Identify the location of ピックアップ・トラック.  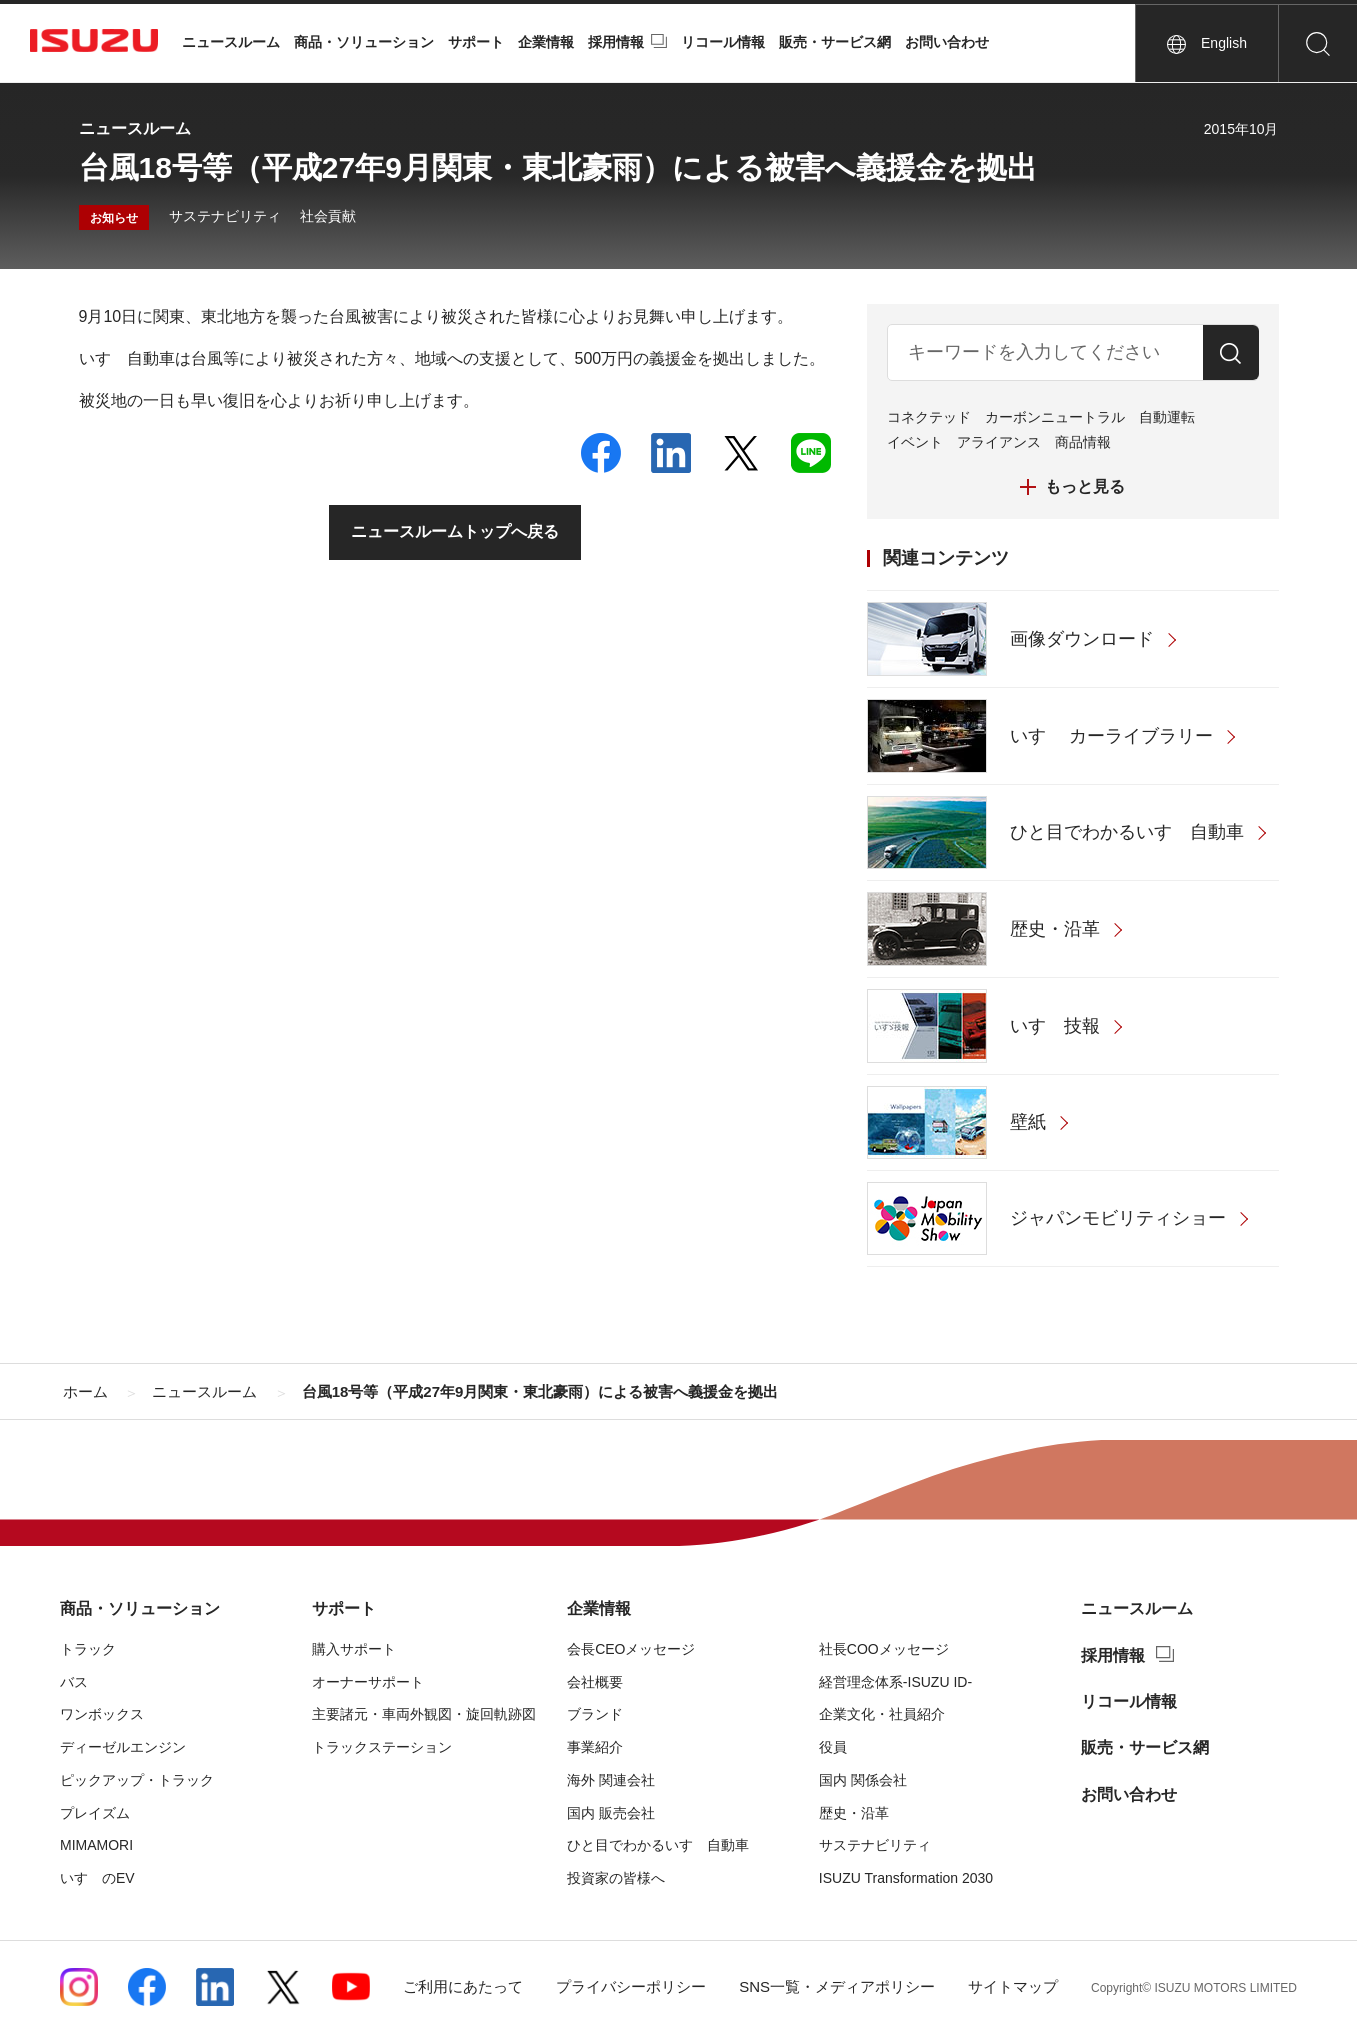
(137, 1780).